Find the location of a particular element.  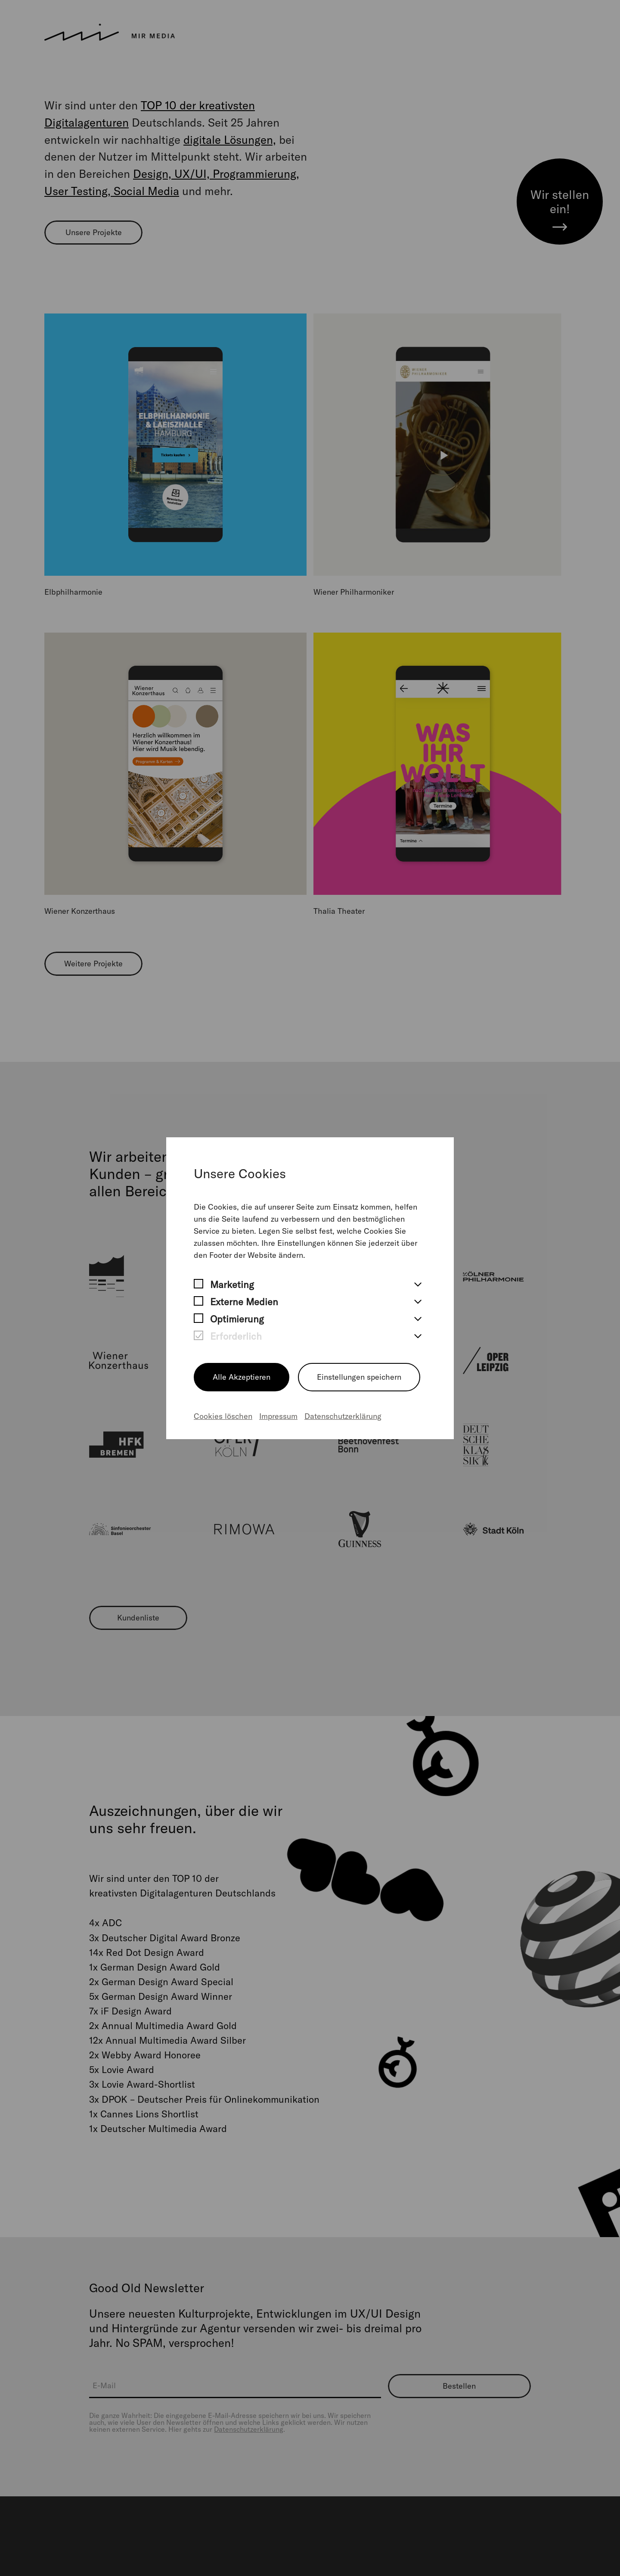

Cookies löschen is located at coordinates (223, 1416).